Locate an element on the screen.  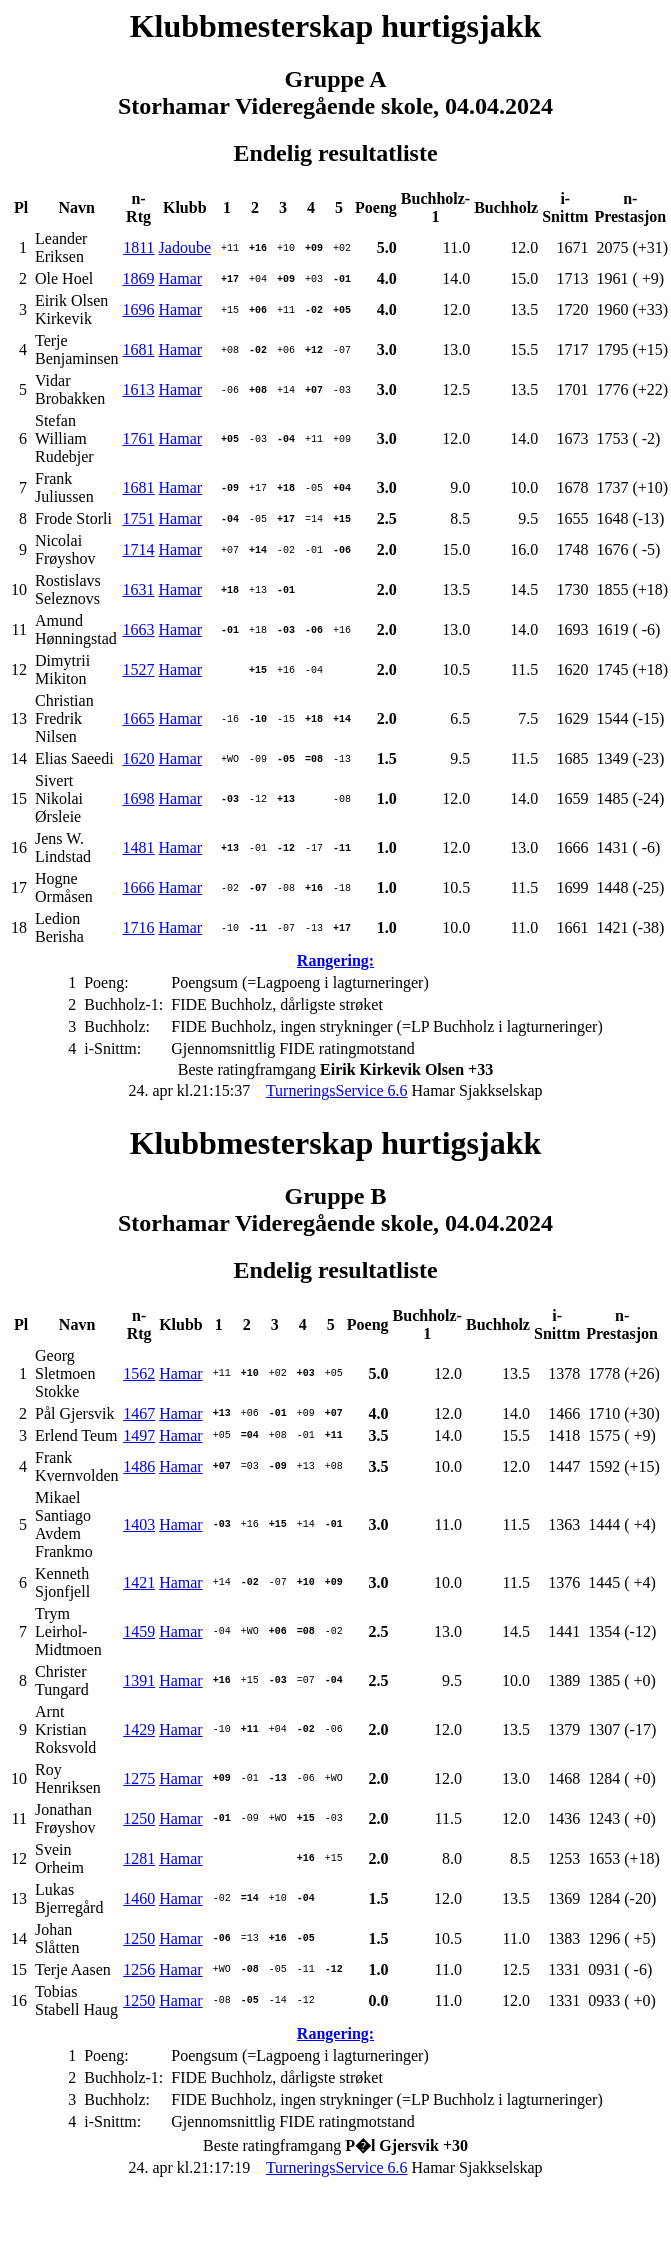
1811 is located at coordinates (138, 247).